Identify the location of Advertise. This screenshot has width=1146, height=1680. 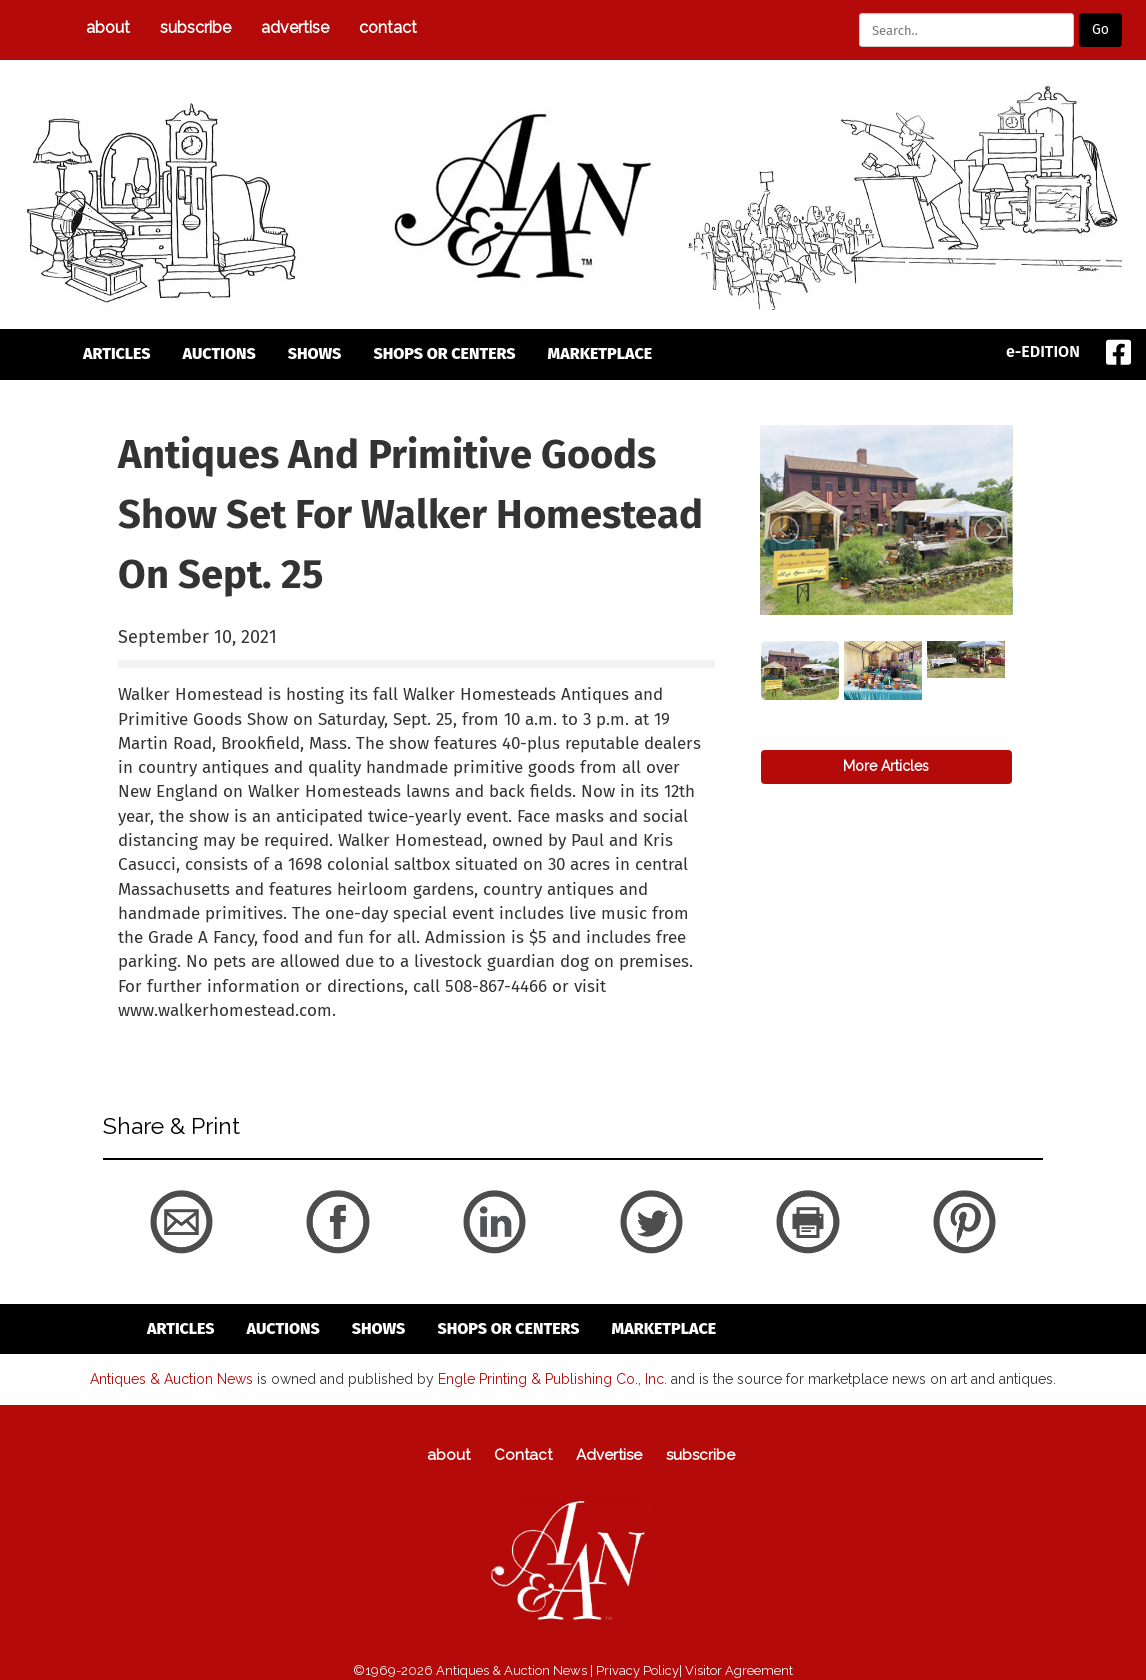
(295, 27).